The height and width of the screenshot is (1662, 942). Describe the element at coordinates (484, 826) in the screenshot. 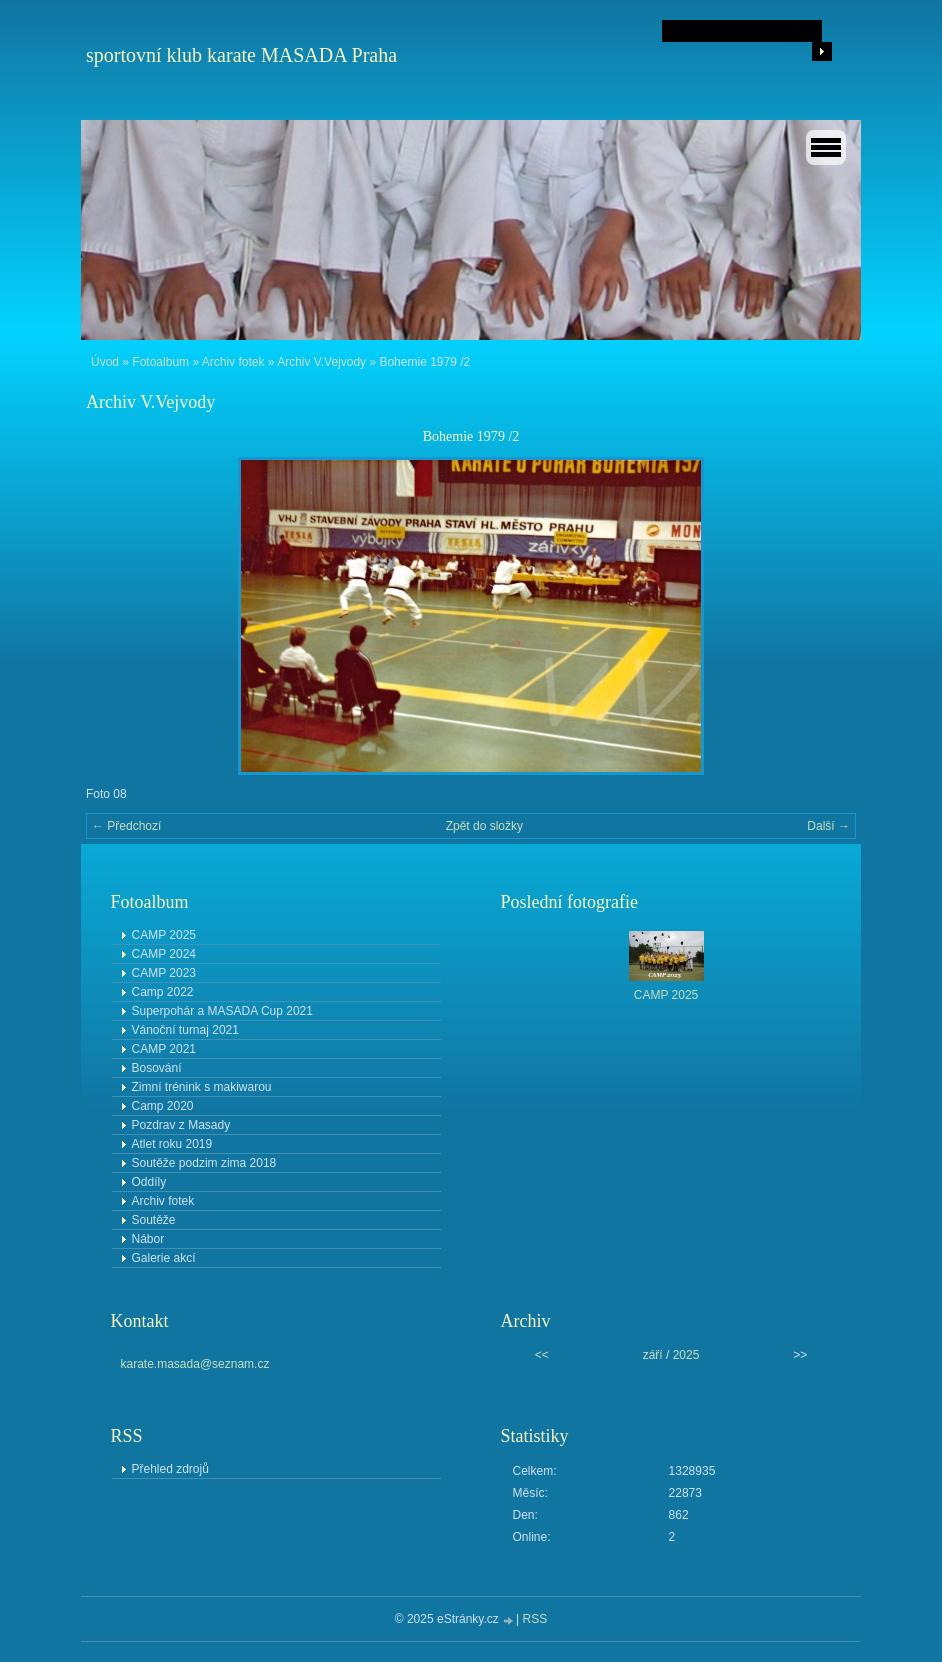

I see `Zpět do složky` at that location.